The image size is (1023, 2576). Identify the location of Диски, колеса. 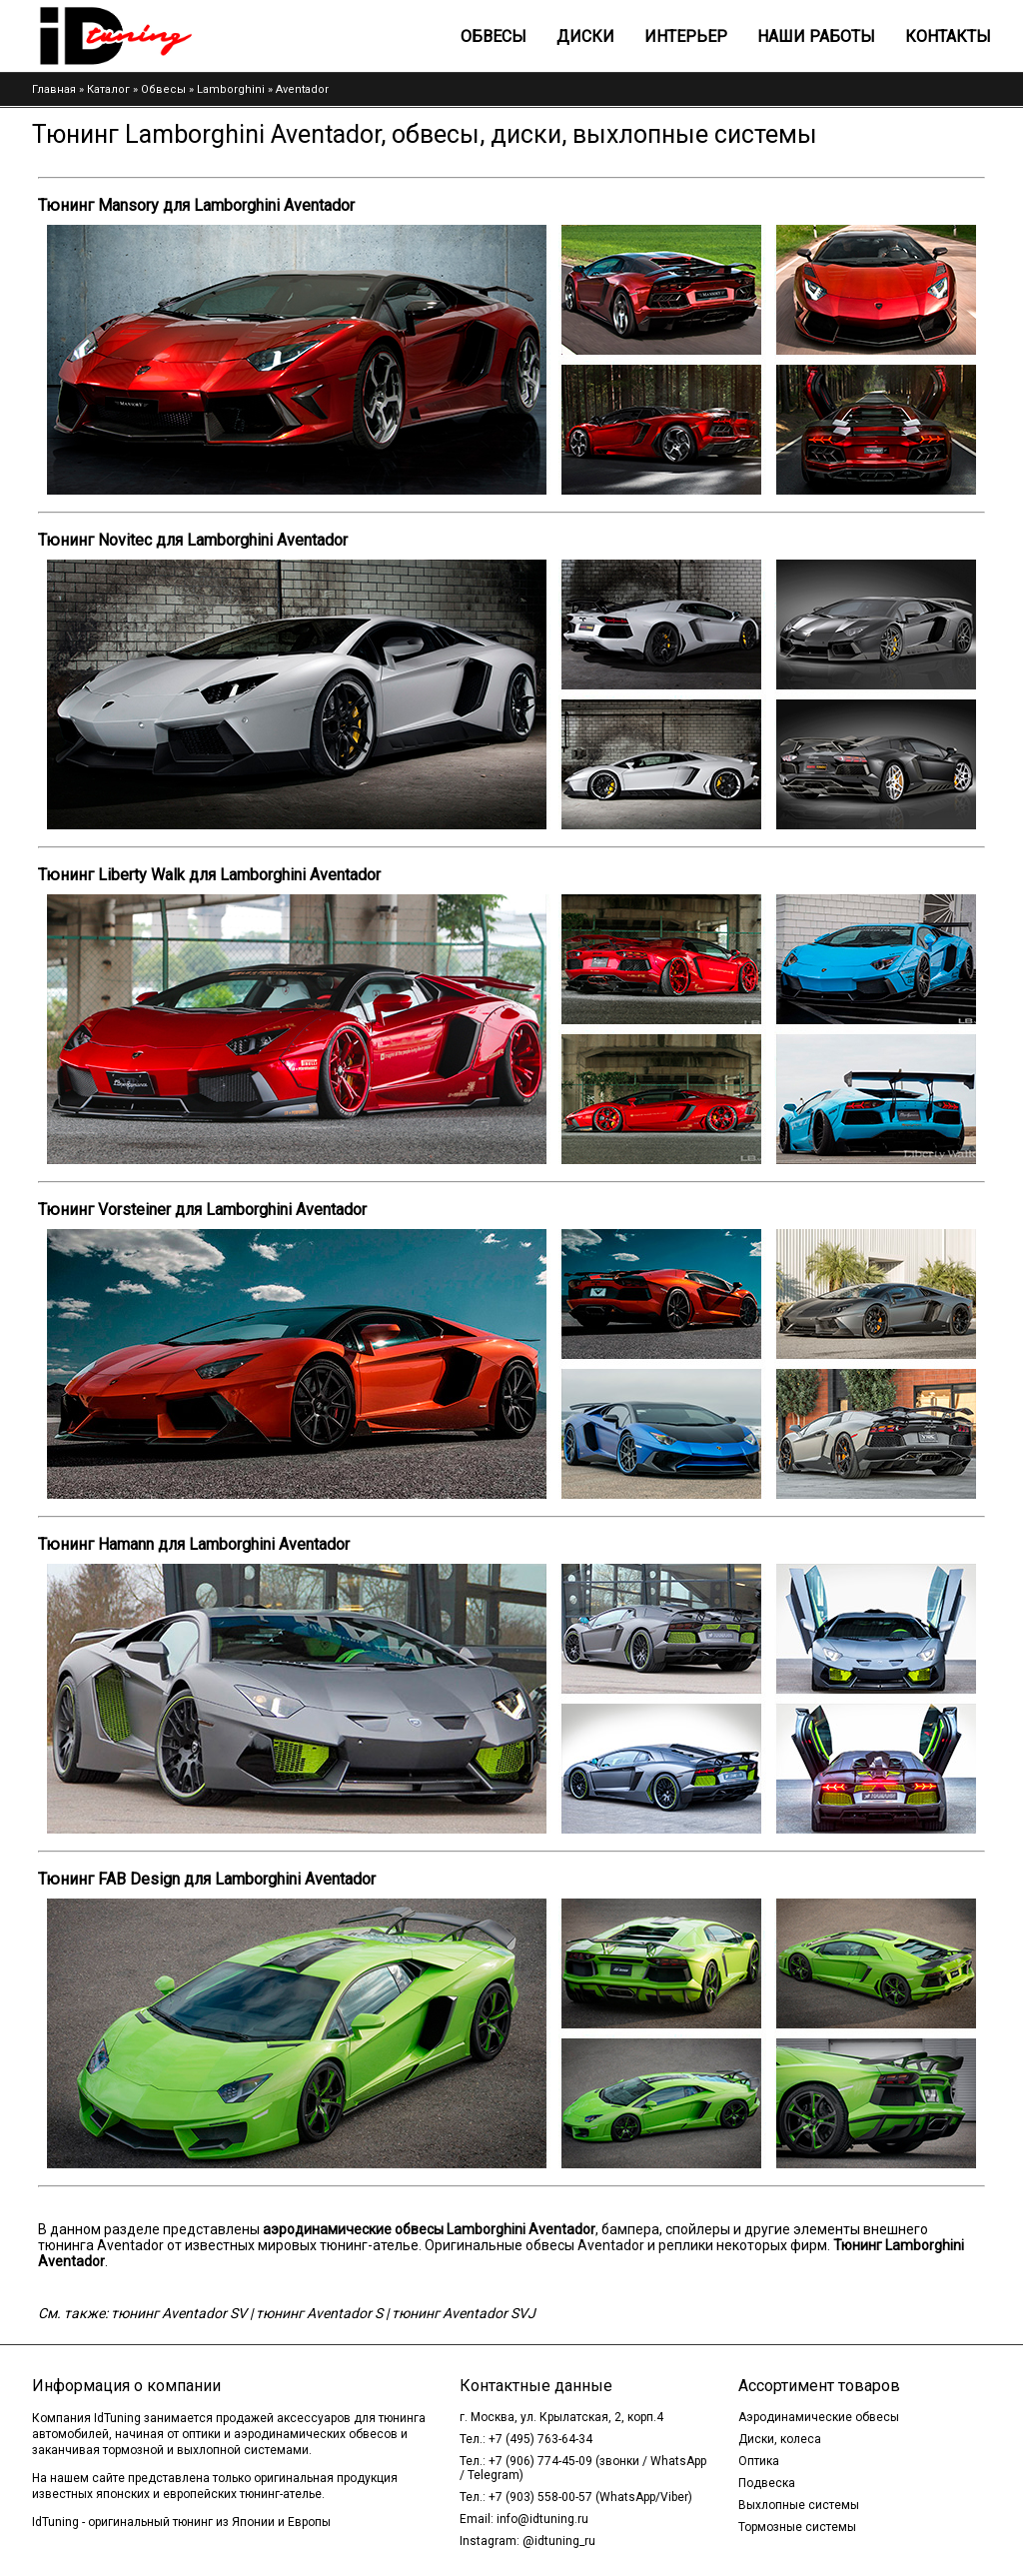
(779, 2439).